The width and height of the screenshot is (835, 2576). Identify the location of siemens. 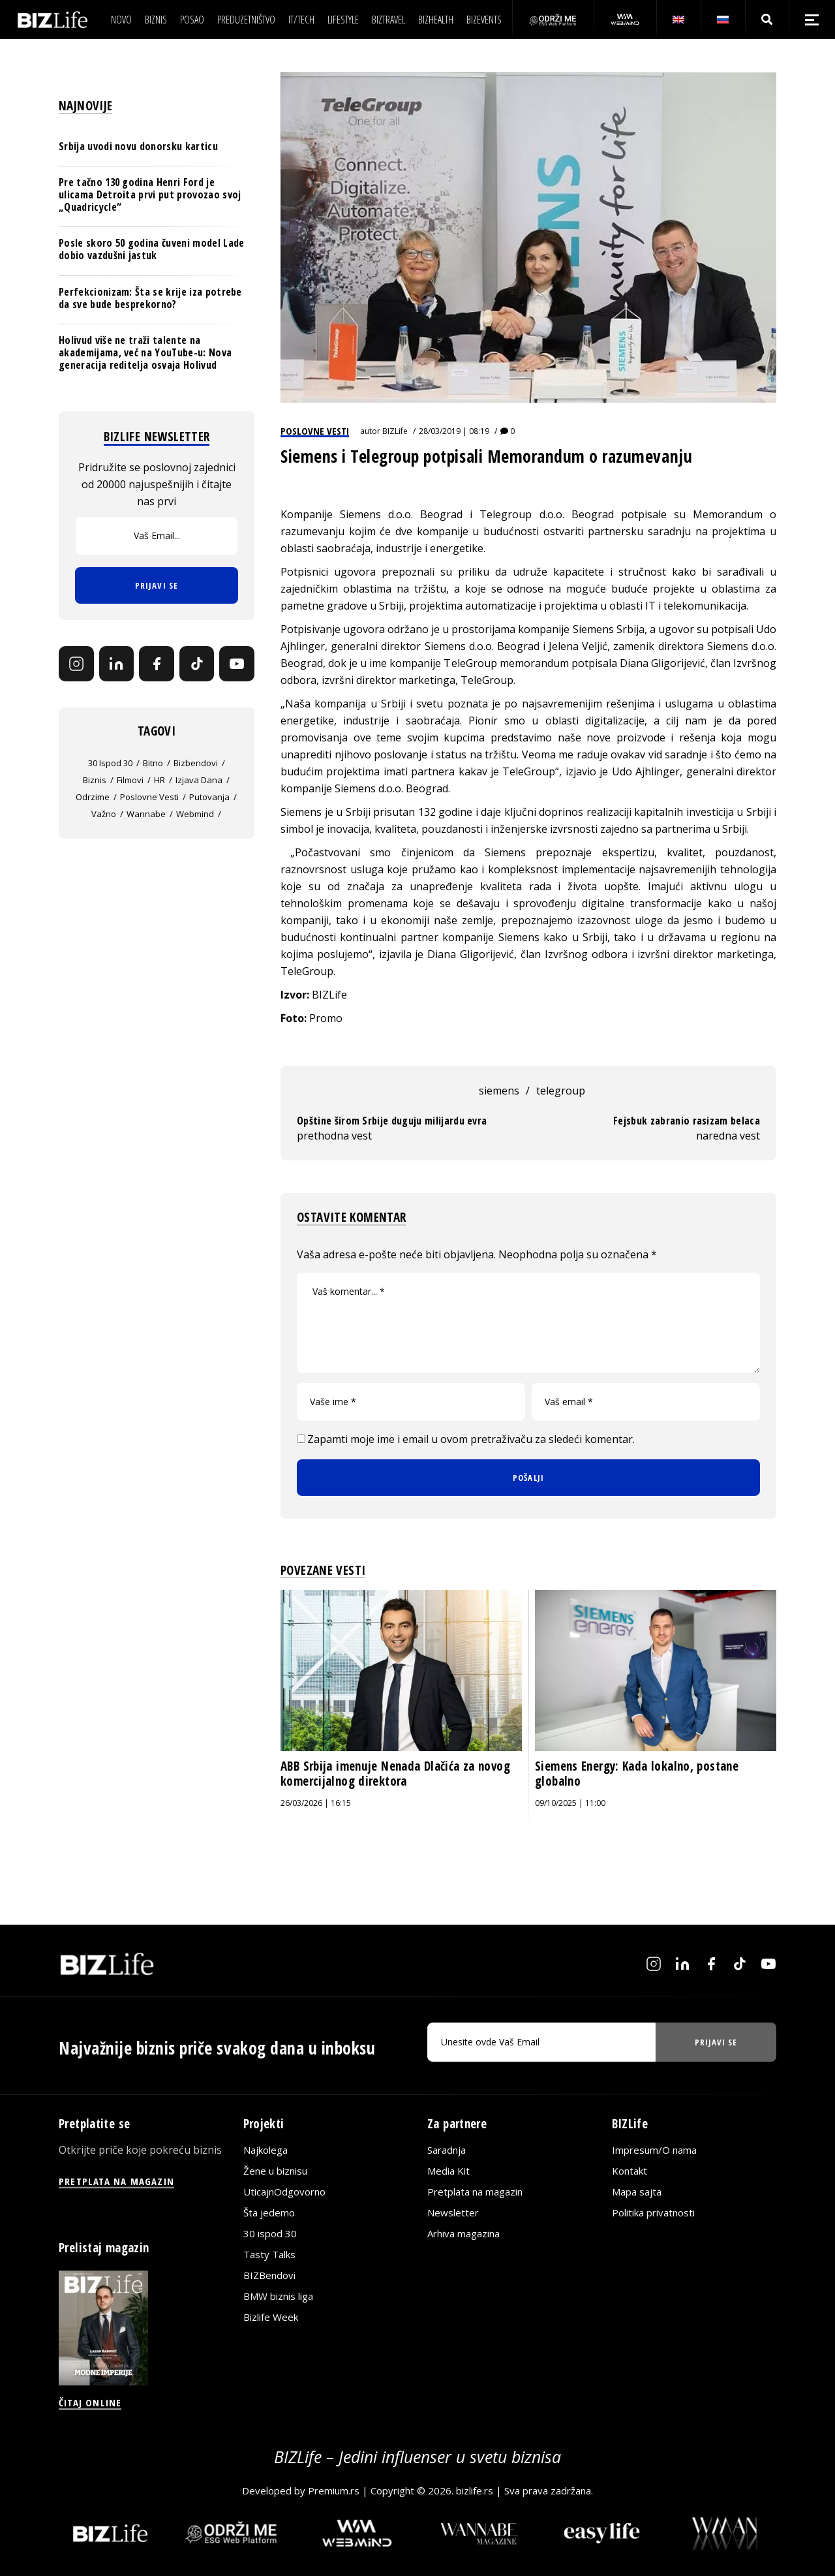
(499, 1090).